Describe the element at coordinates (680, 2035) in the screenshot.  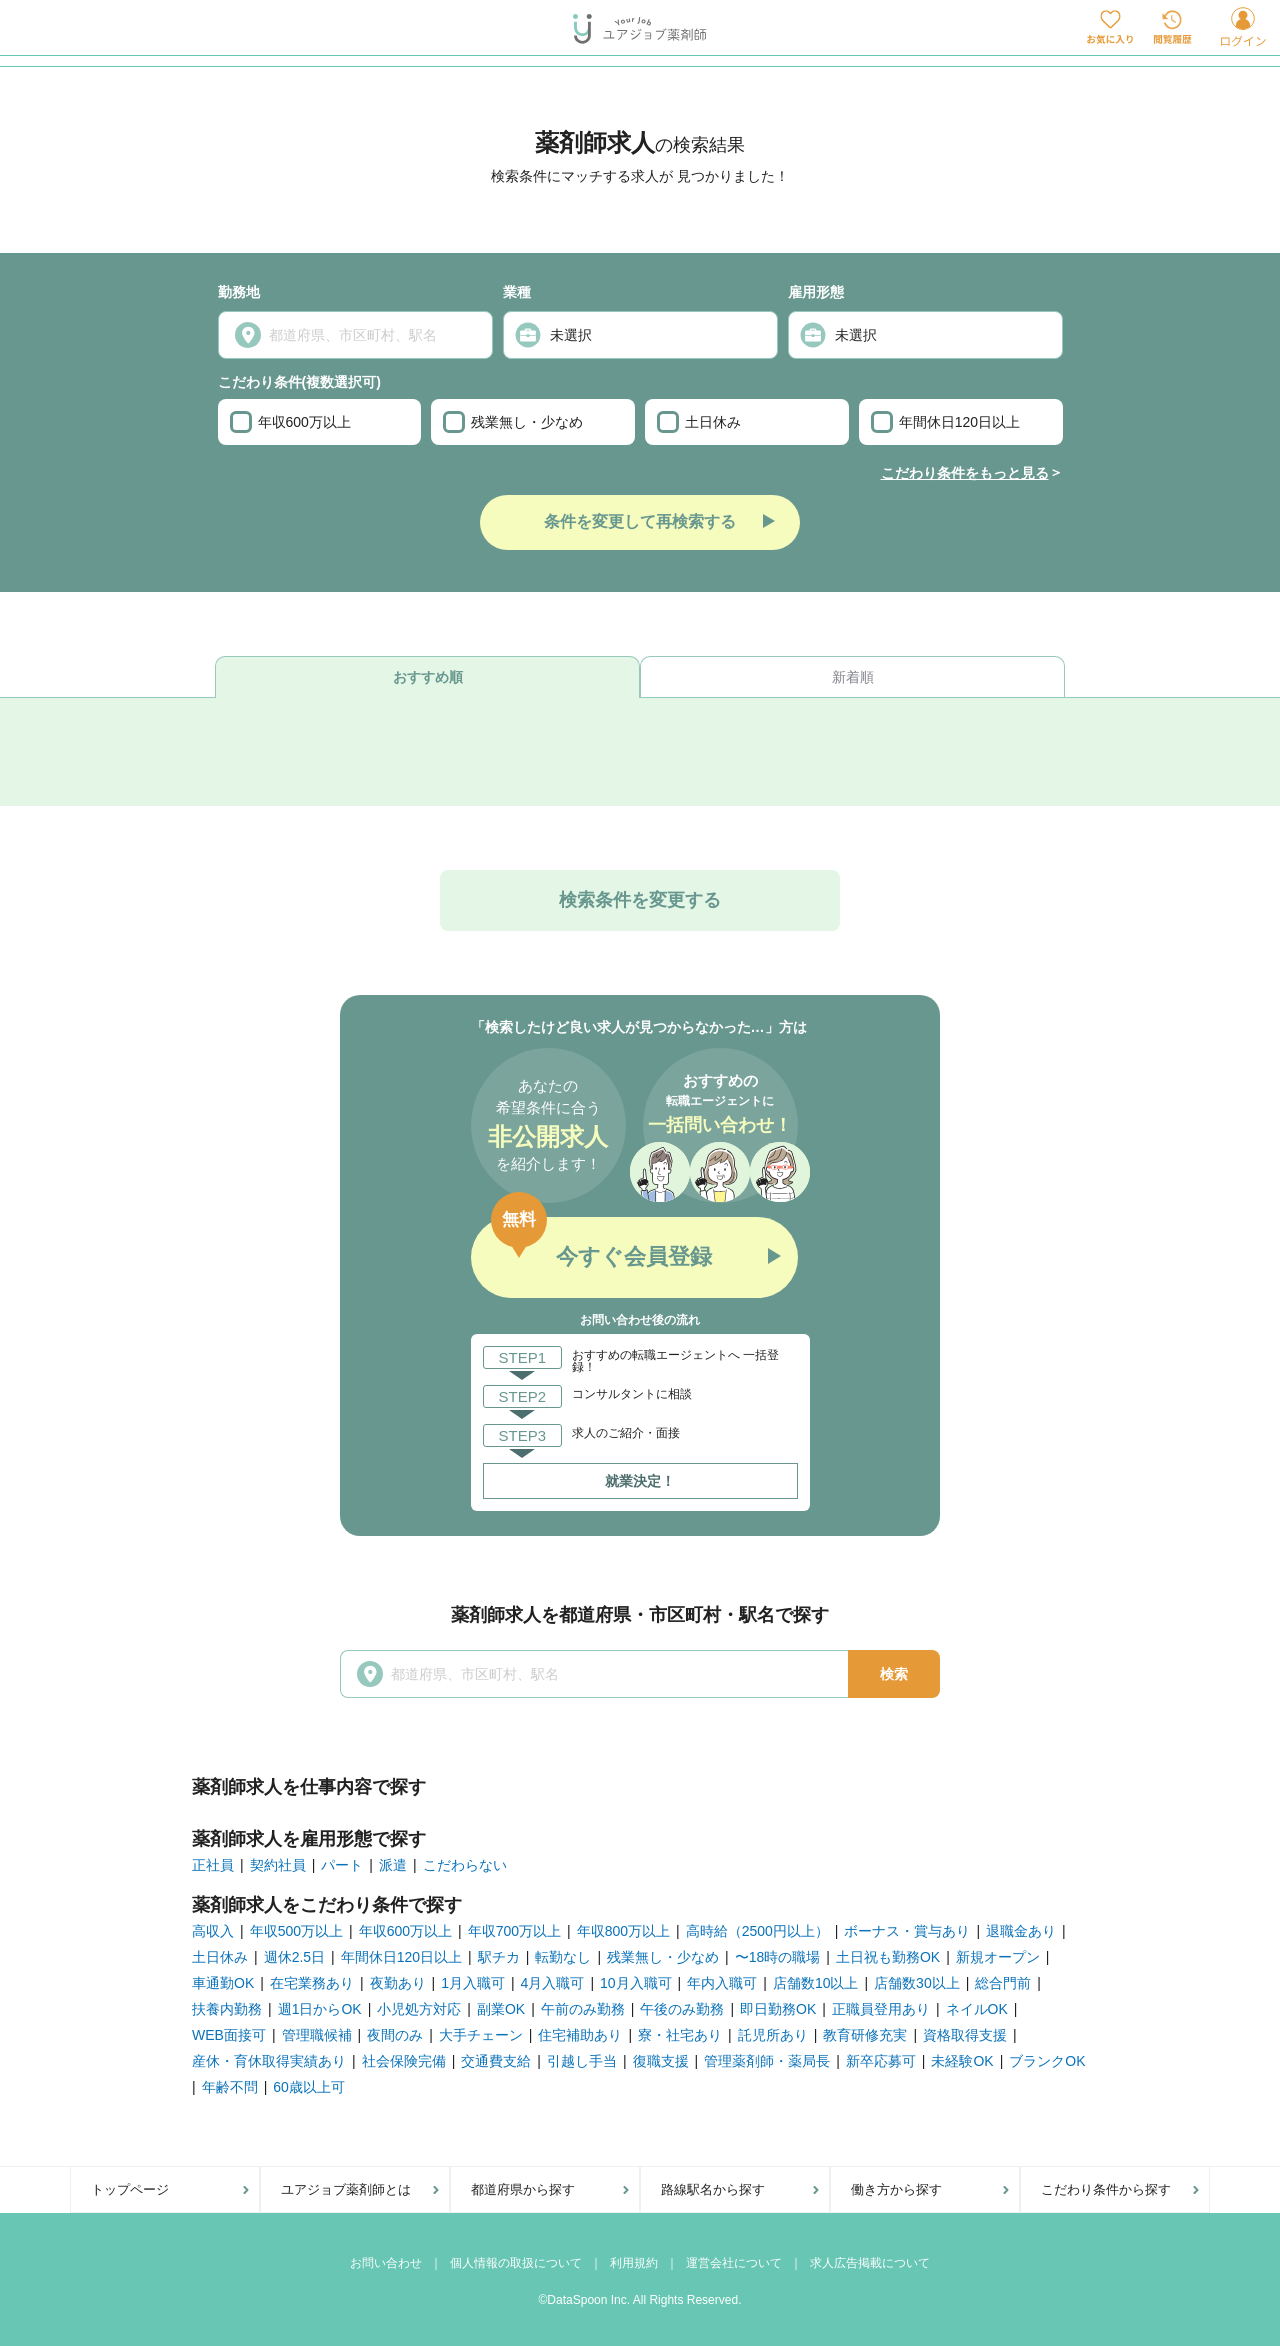
I see `寮・社宅あり` at that location.